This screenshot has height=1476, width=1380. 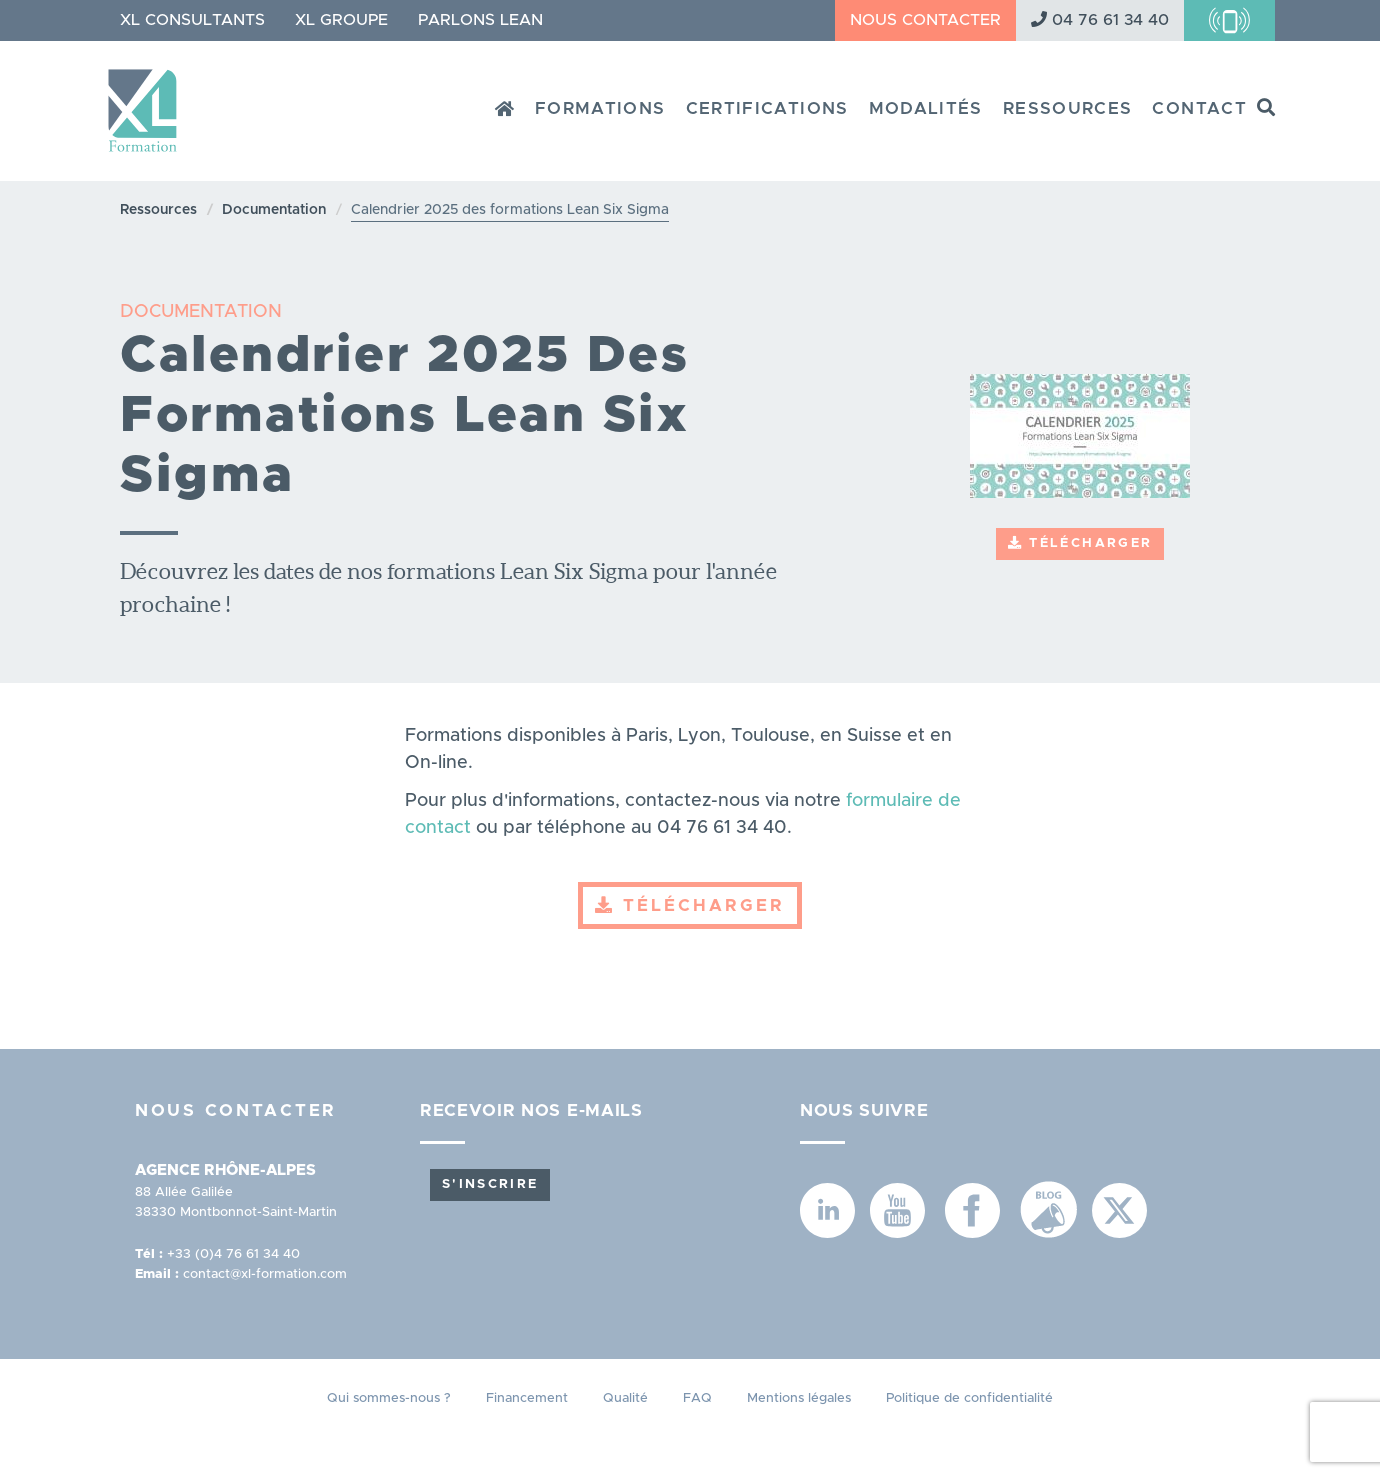 What do you see at coordinates (767, 108) in the screenshot?
I see `Certifications` at bounding box center [767, 108].